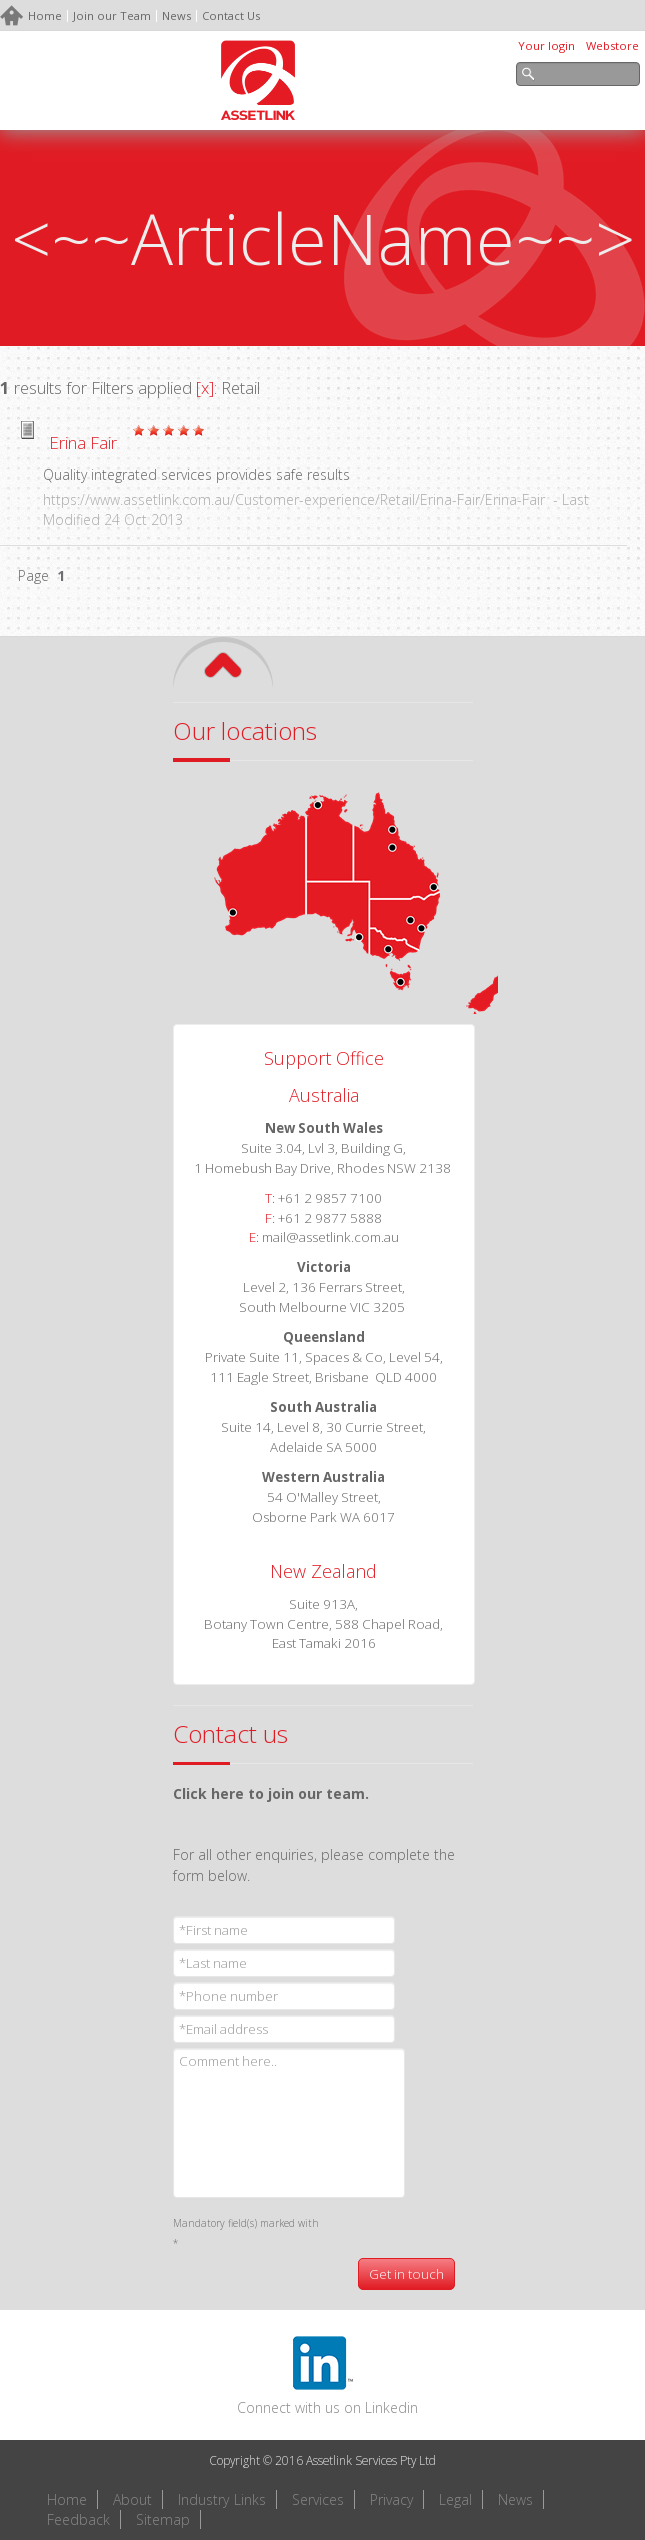 The height and width of the screenshot is (2540, 645). What do you see at coordinates (132, 2499) in the screenshot?
I see `About` at bounding box center [132, 2499].